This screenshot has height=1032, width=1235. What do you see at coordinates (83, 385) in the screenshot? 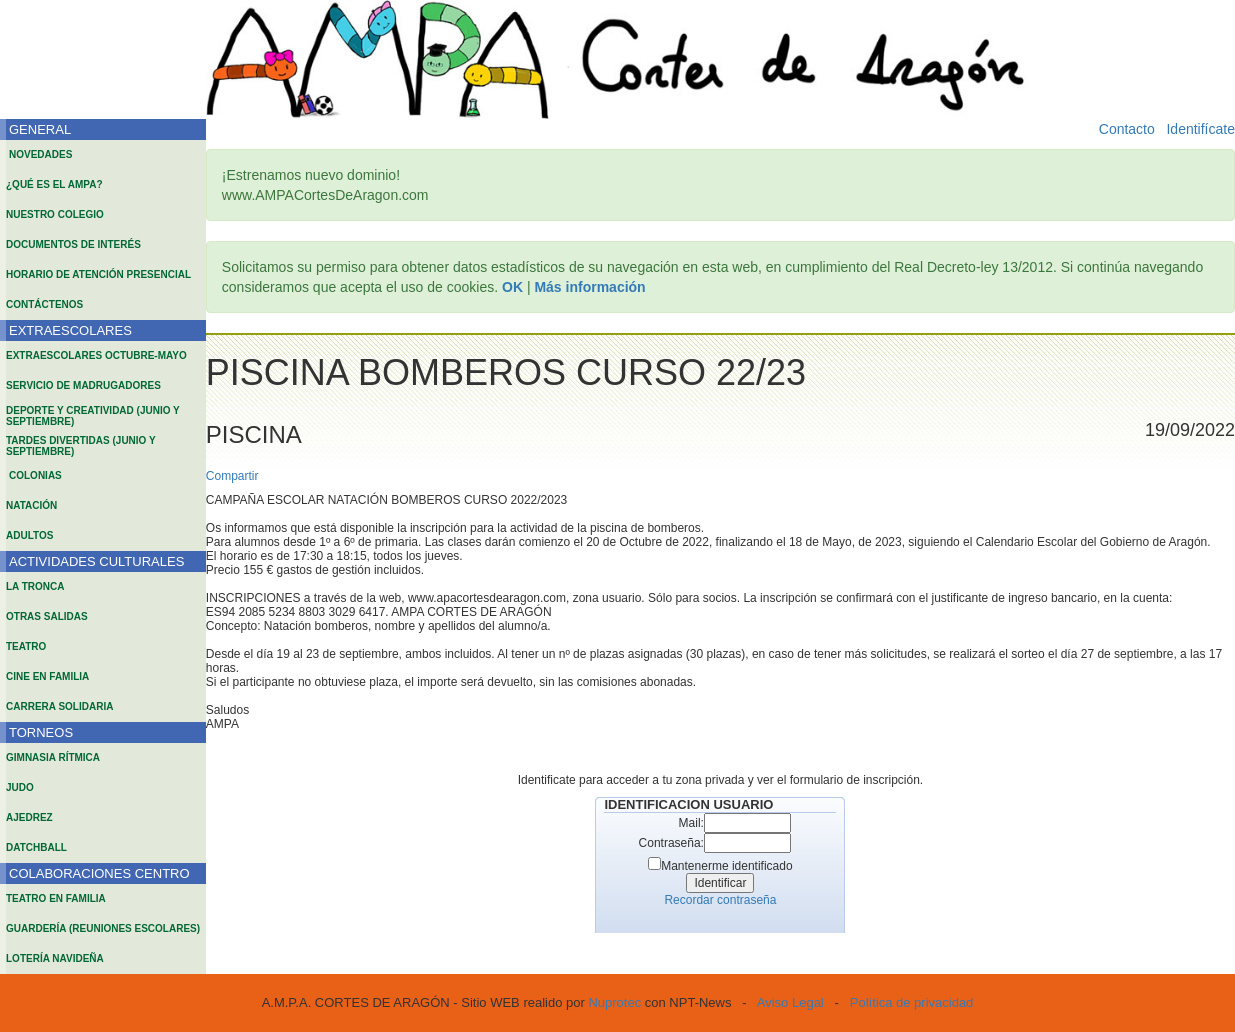
I see `SERVICIO DE MADRUGADORES` at bounding box center [83, 385].